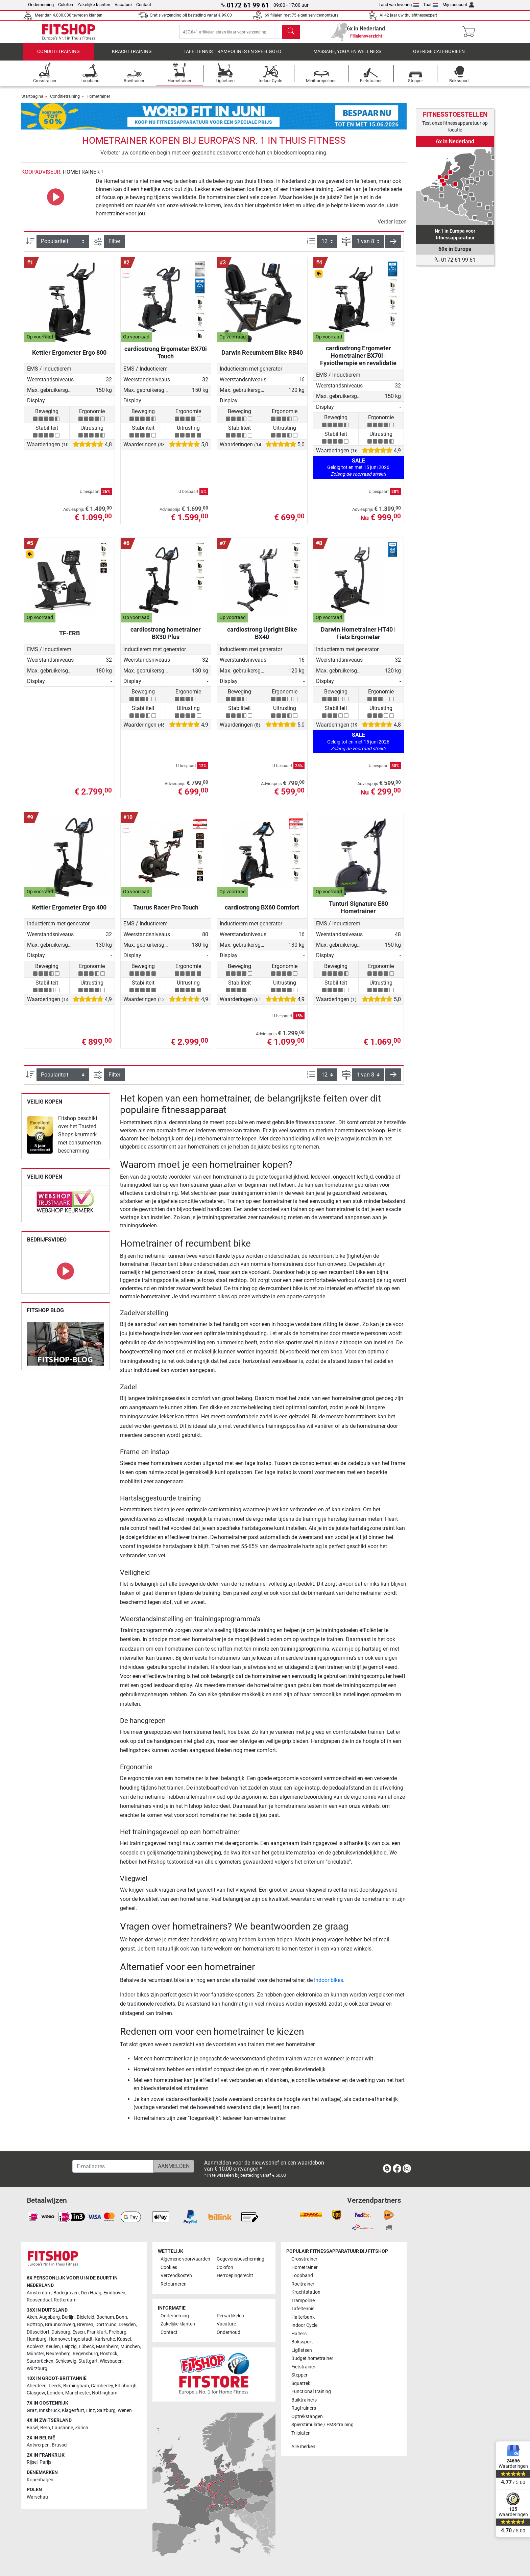 The image size is (530, 2576). What do you see at coordinates (98, 100) in the screenshot?
I see `Hometrainer` at bounding box center [98, 100].